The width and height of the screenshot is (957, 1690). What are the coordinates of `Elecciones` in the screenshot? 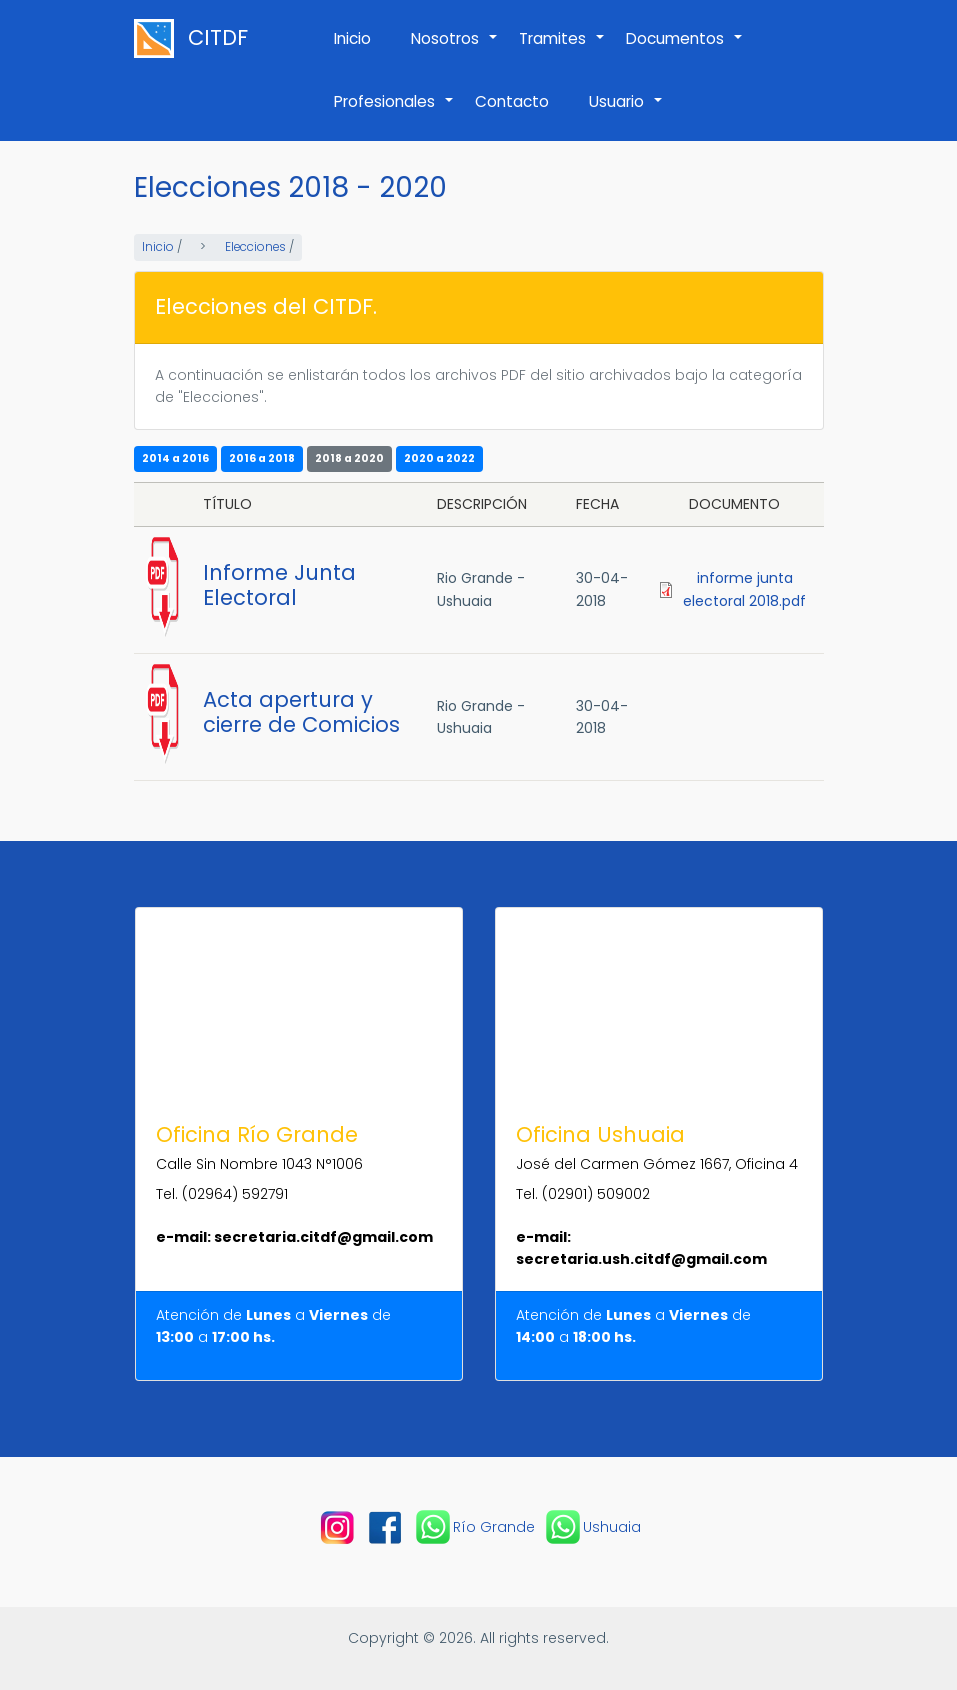 It's located at (255, 247).